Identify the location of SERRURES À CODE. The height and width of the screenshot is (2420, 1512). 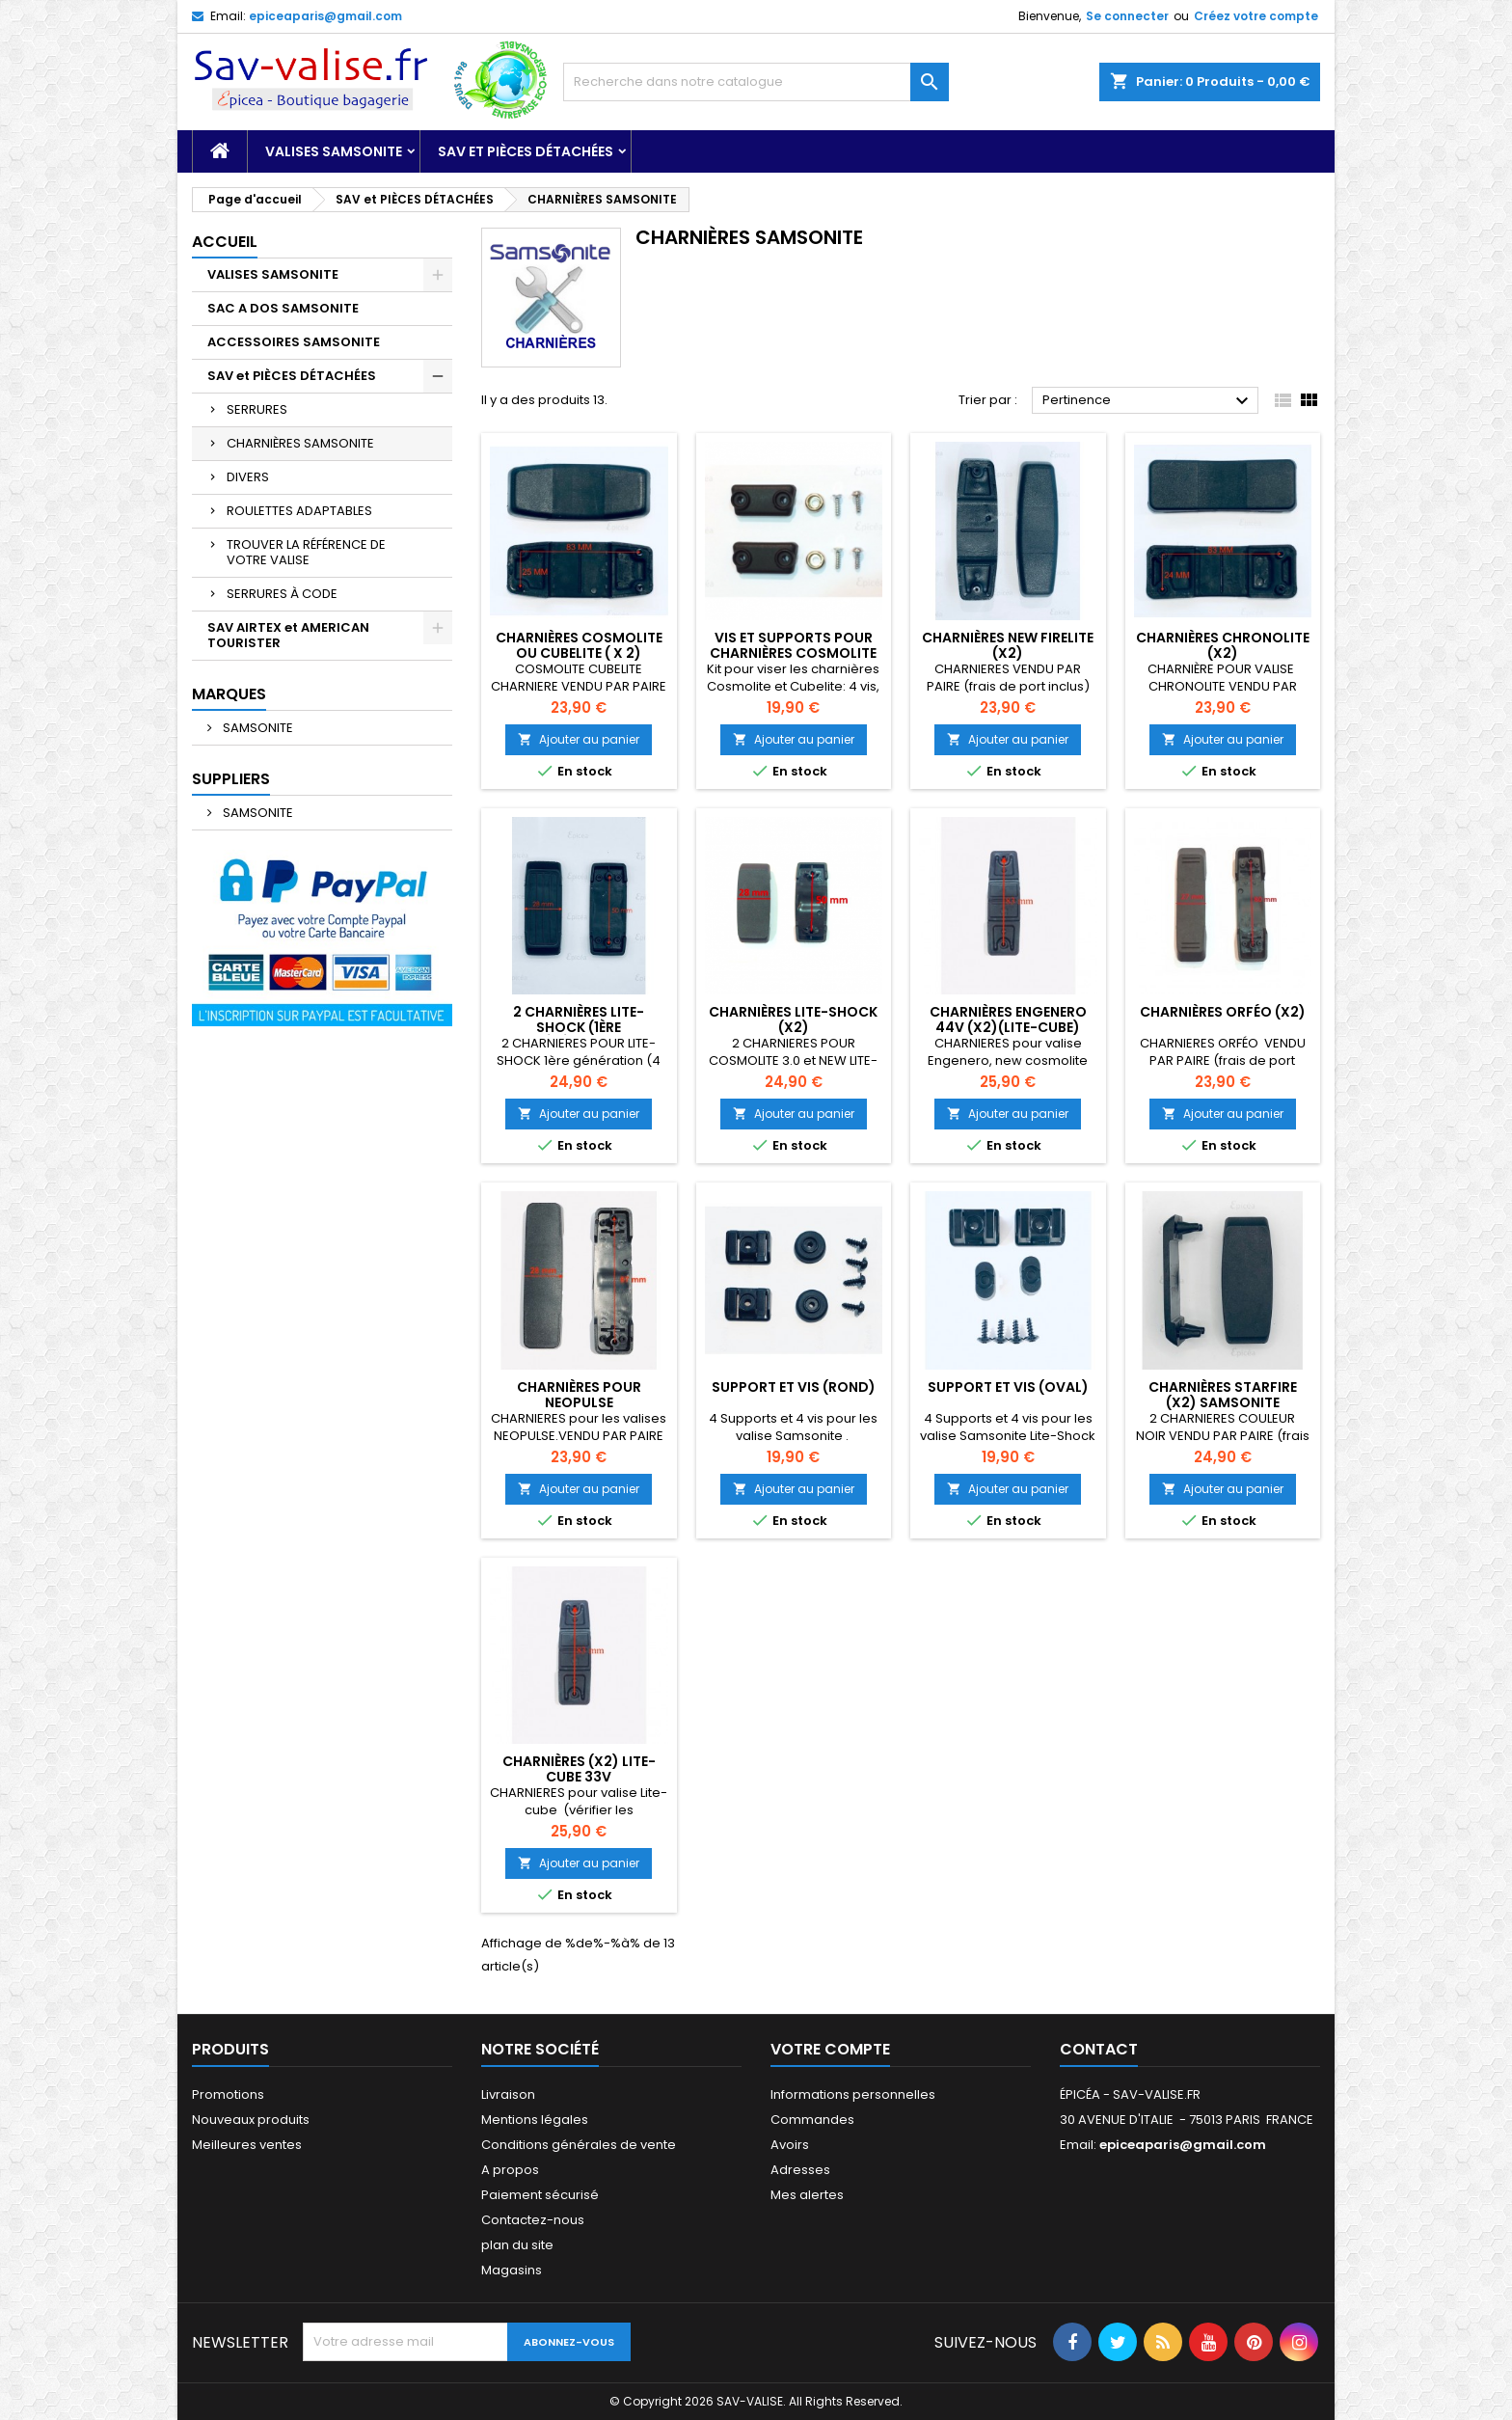
(282, 594).